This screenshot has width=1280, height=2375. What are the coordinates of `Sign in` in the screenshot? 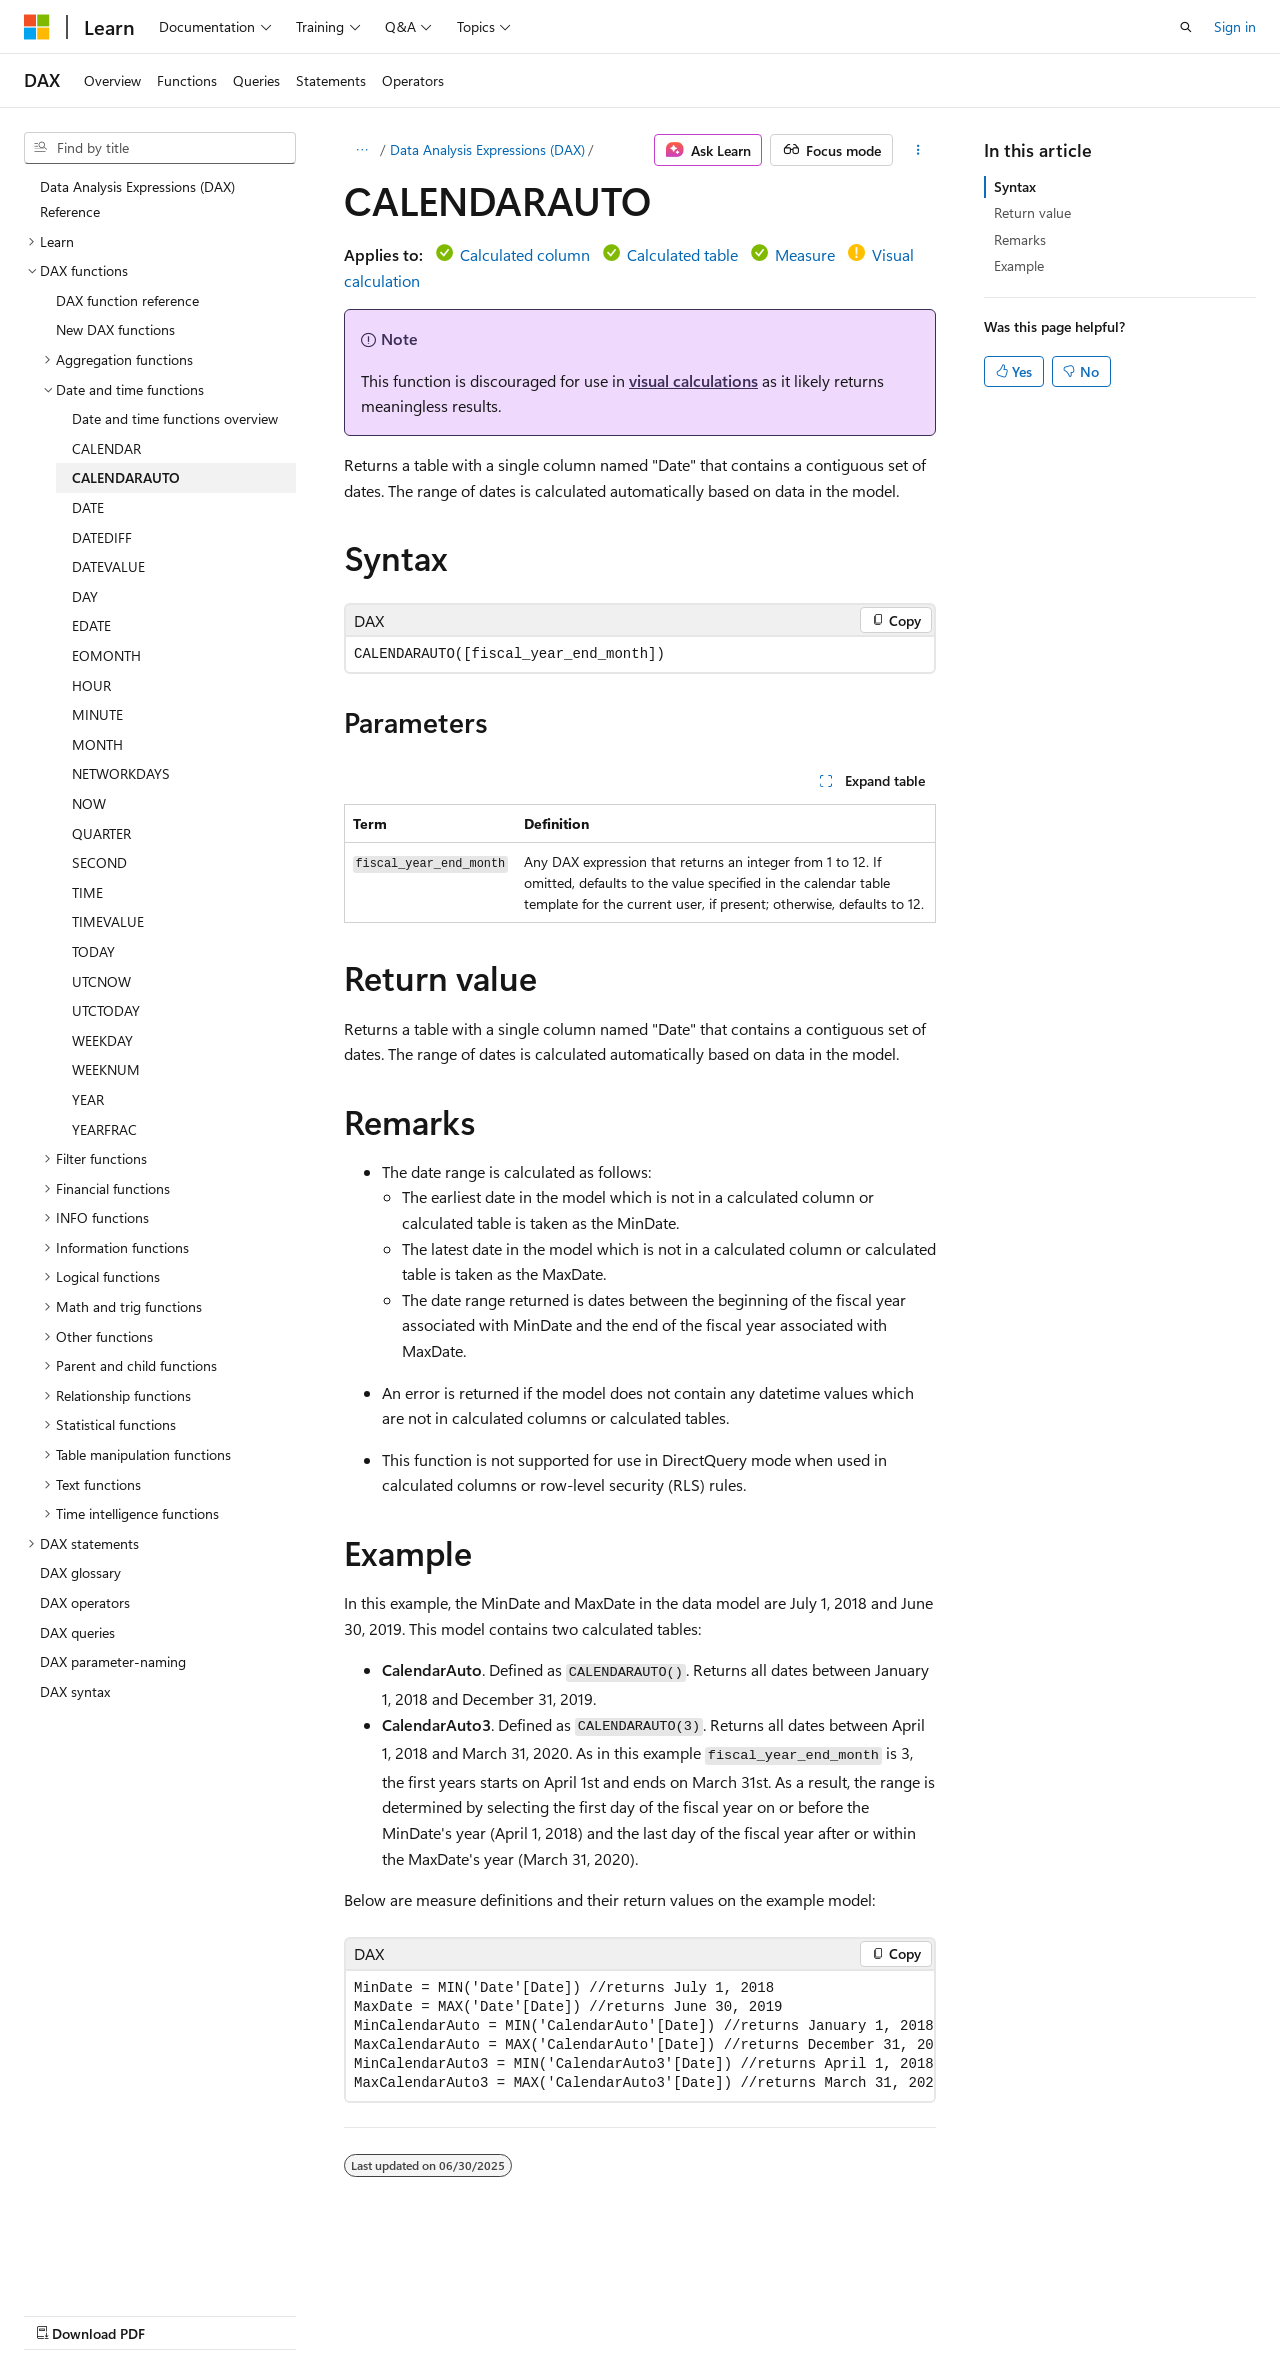 It's located at (1235, 26).